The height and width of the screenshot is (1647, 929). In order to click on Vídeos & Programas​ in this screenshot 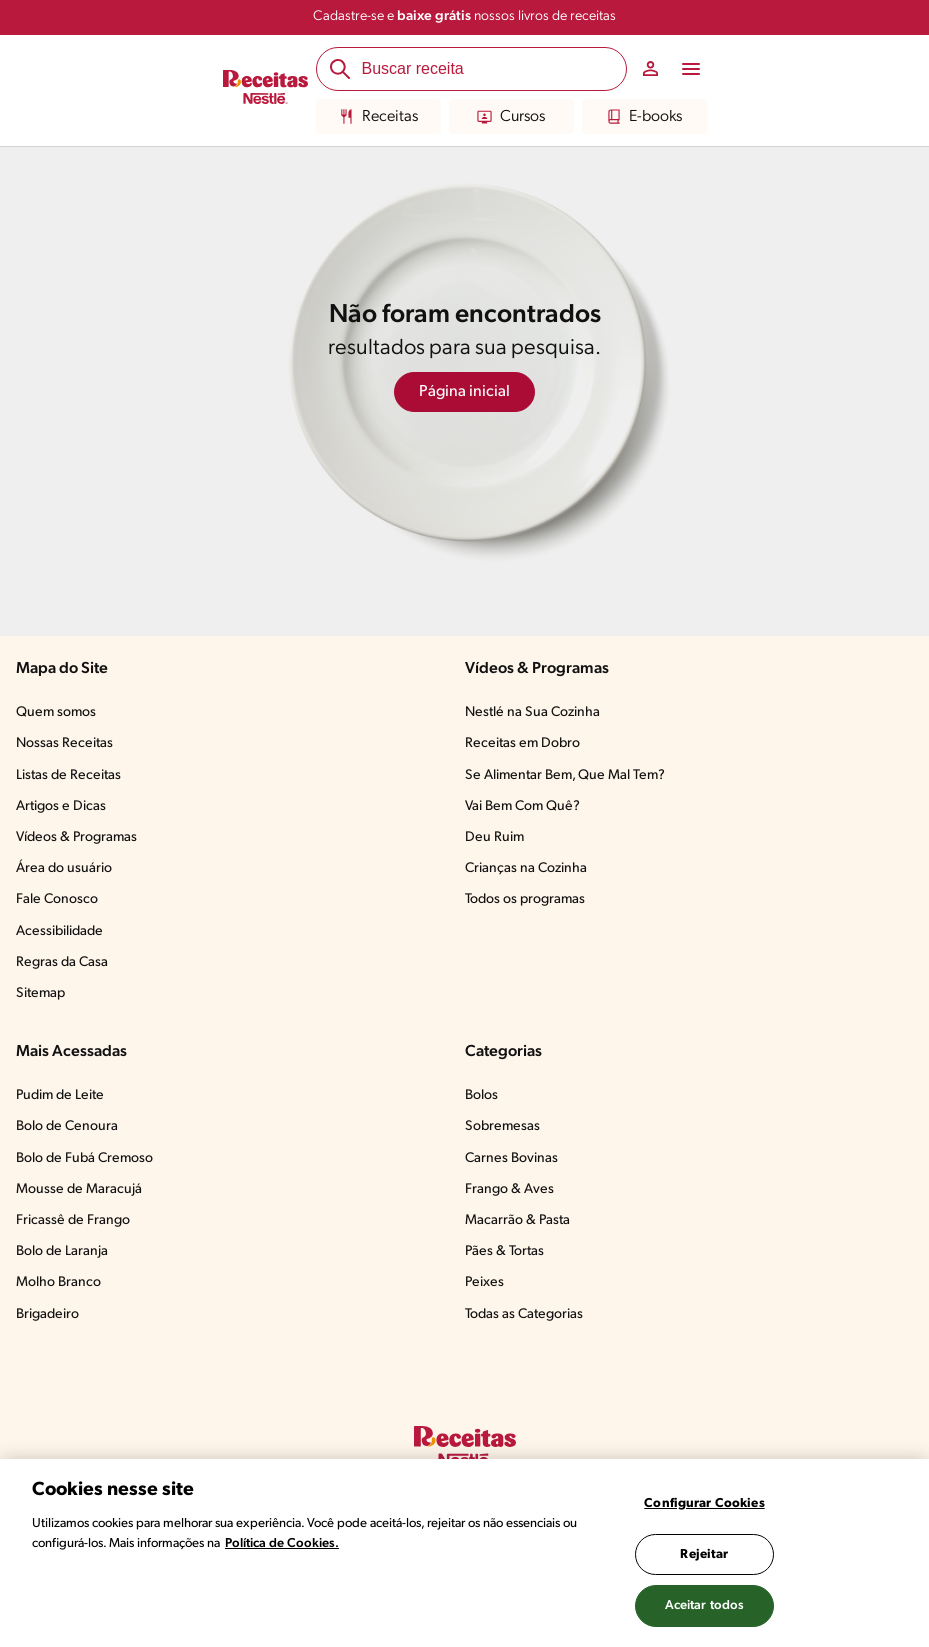, I will do `click(76, 837)`.